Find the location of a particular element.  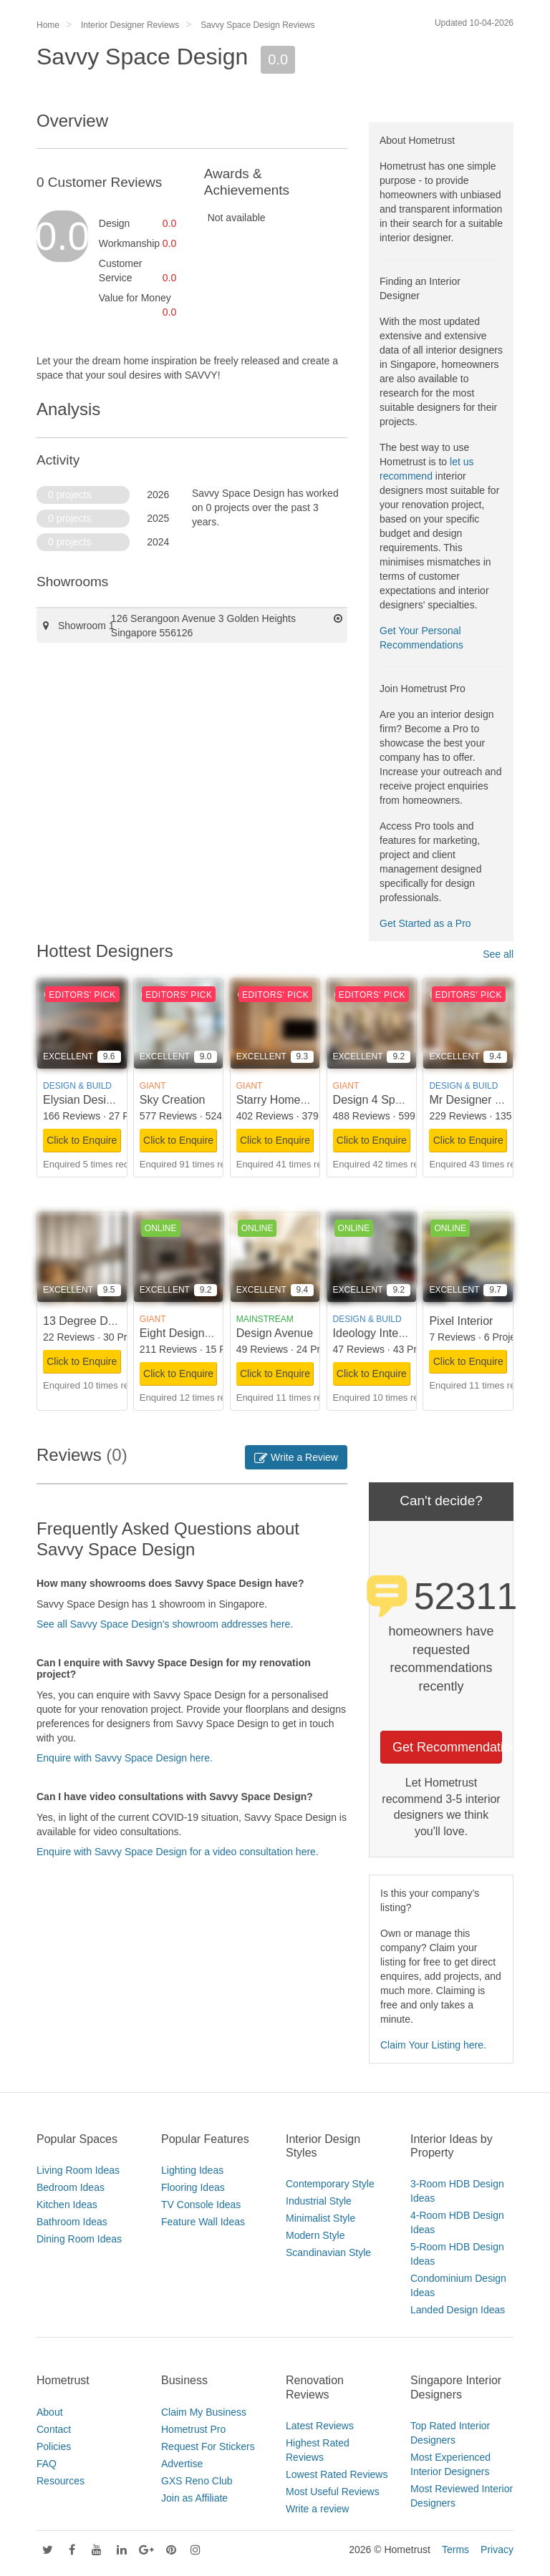

Flooring Ideas is located at coordinates (193, 2187).